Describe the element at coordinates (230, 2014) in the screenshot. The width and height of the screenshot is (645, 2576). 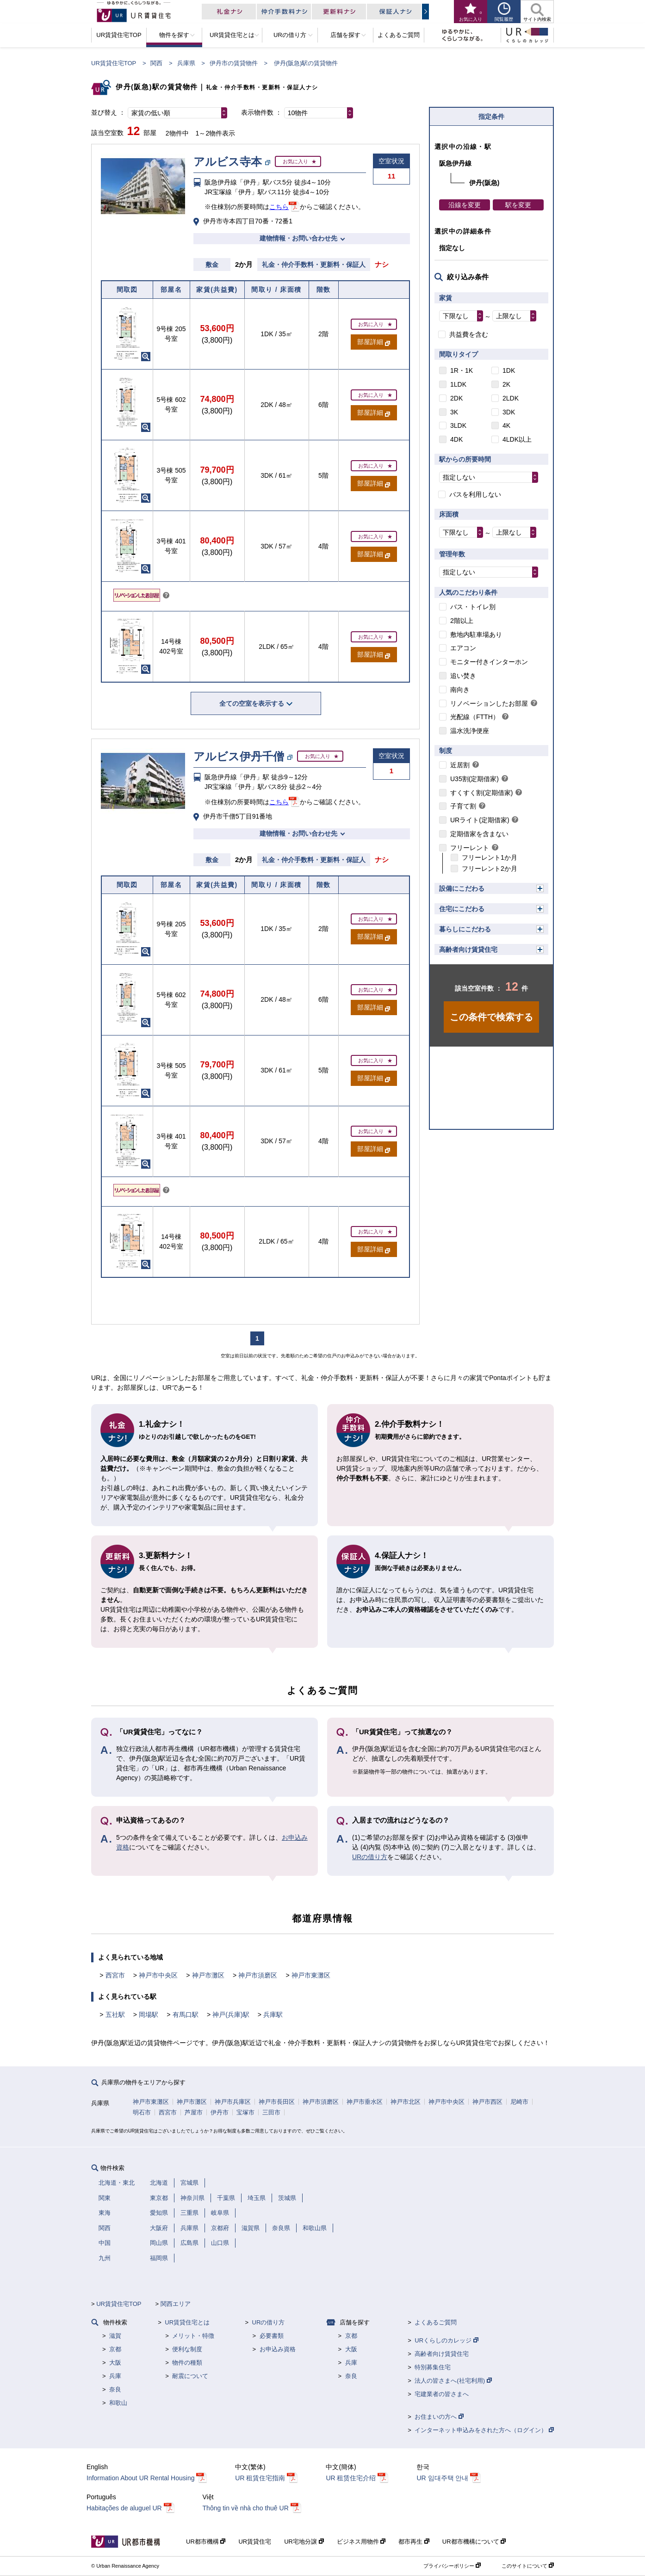
I see `神戸(兵庫)駅` at that location.